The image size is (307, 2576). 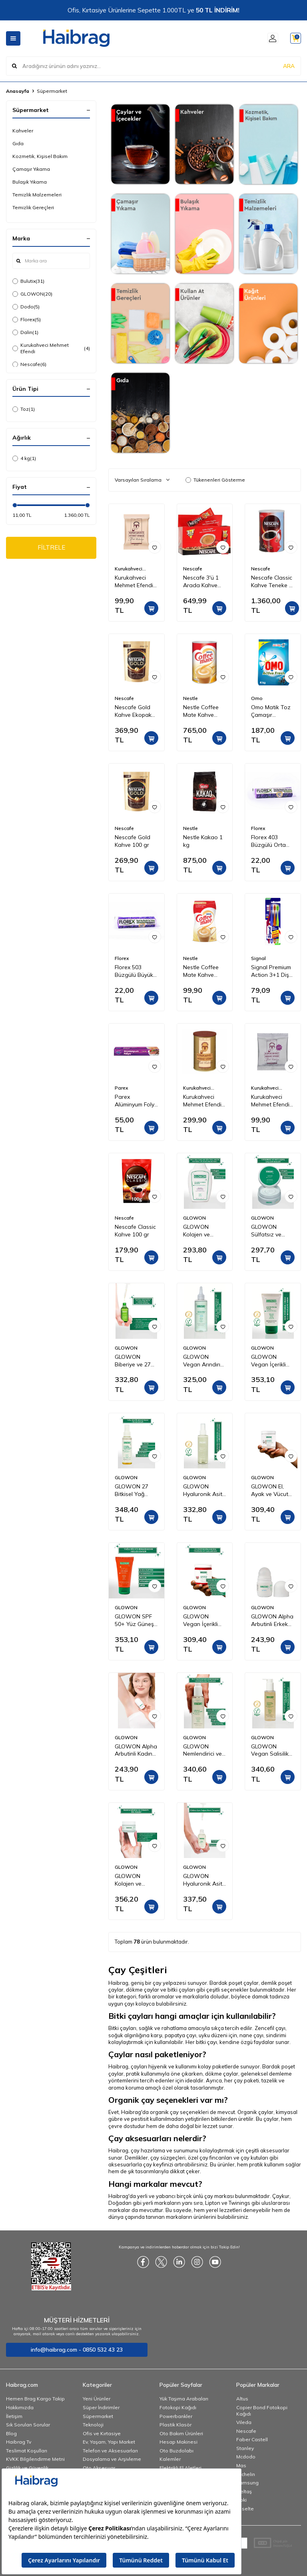 I want to click on Altus, so click(x=242, y=2399).